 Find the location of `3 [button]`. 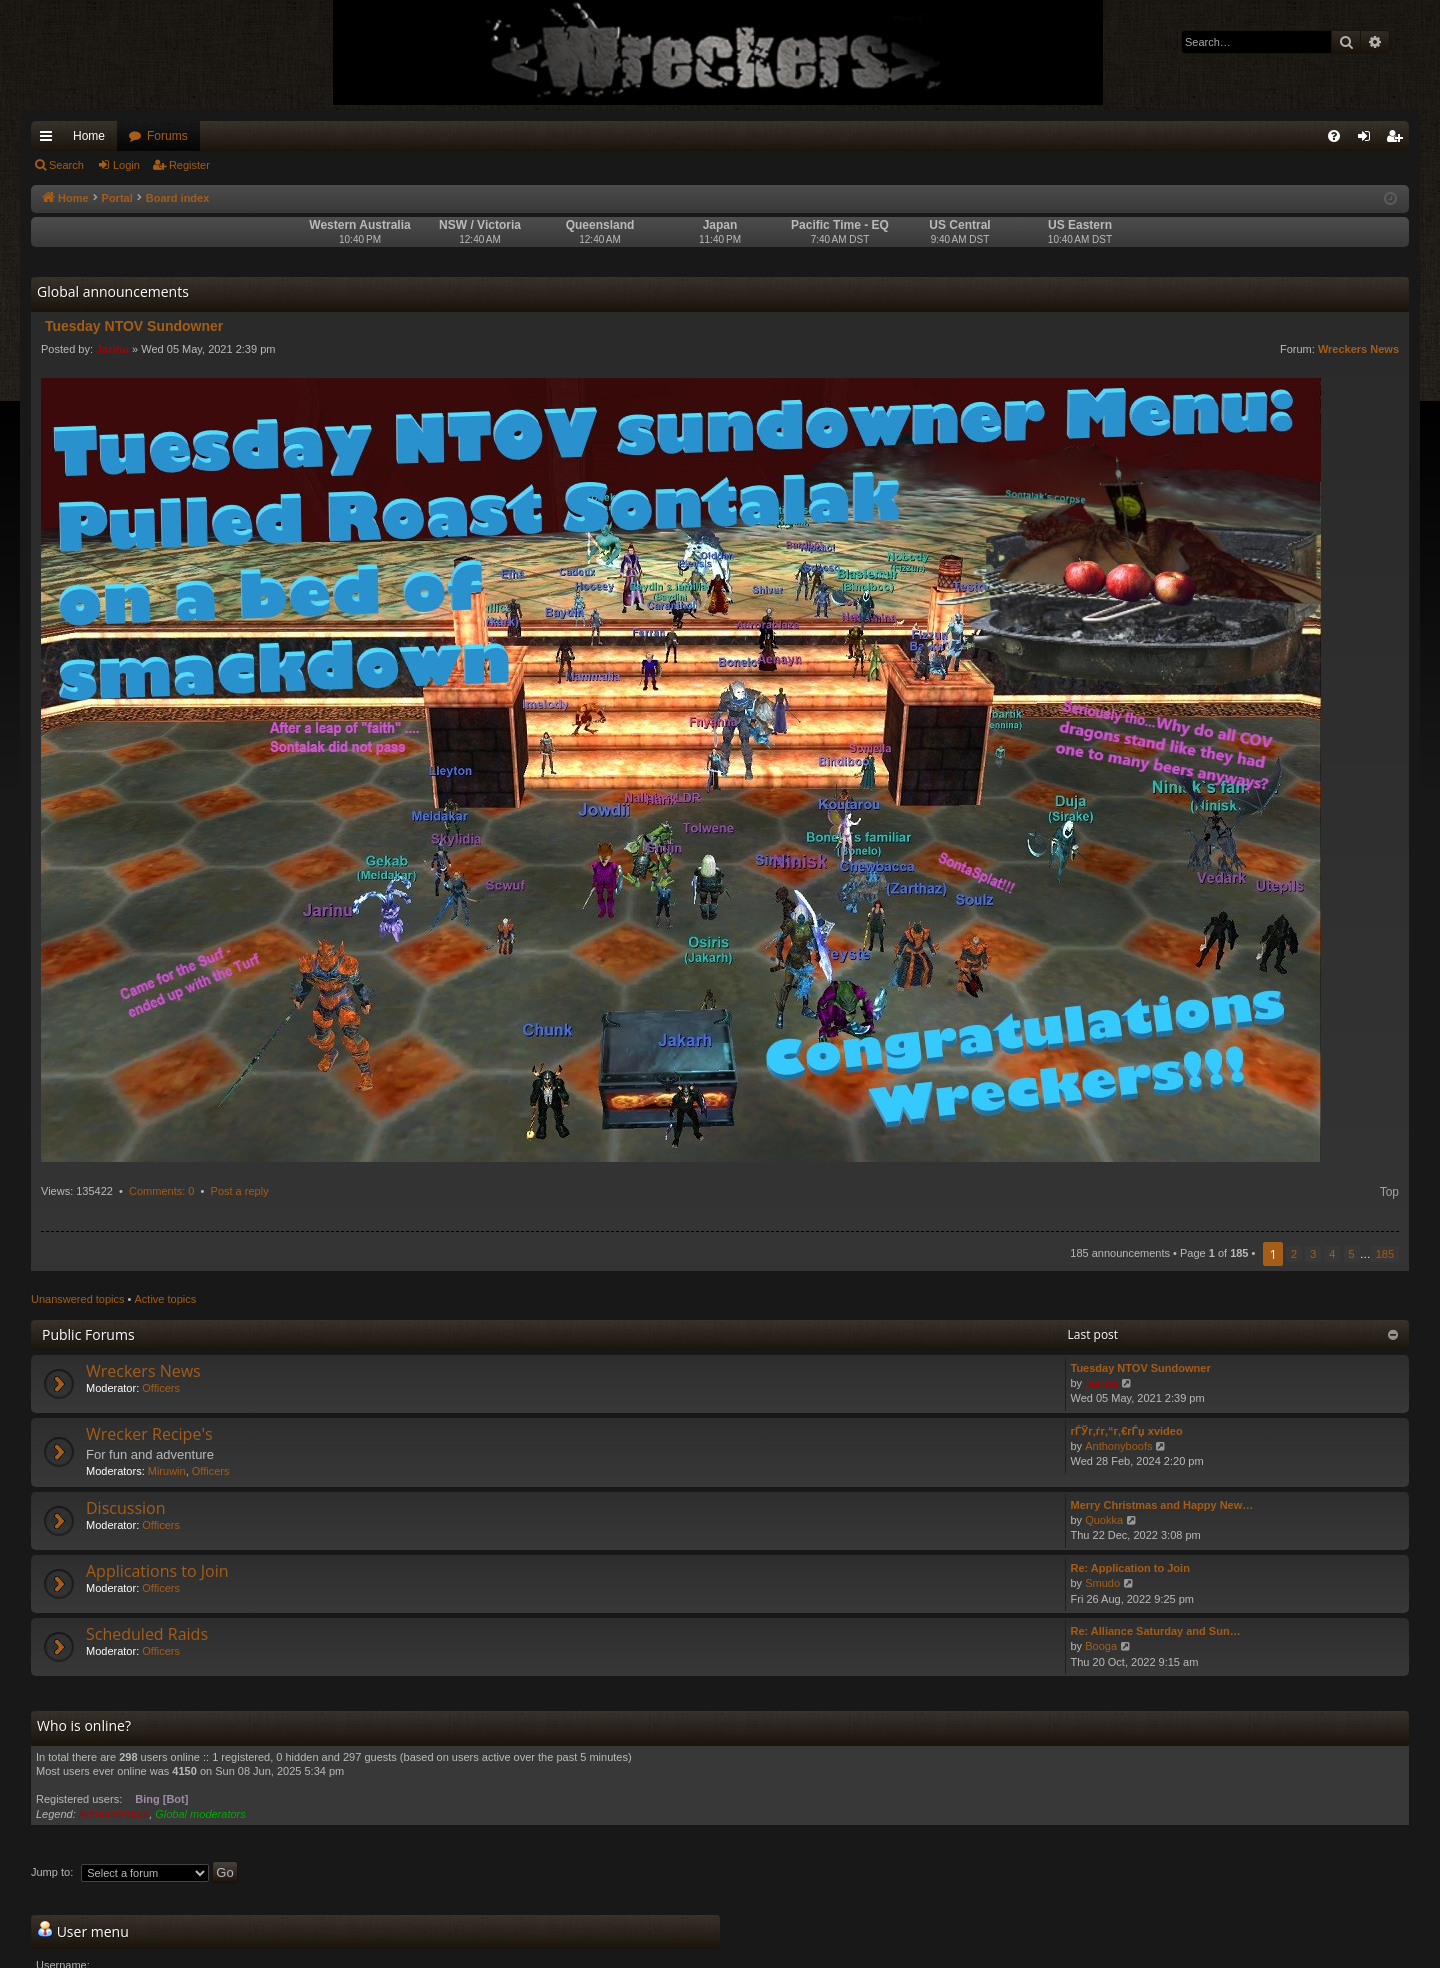

3 [button] is located at coordinates (1313, 1254).